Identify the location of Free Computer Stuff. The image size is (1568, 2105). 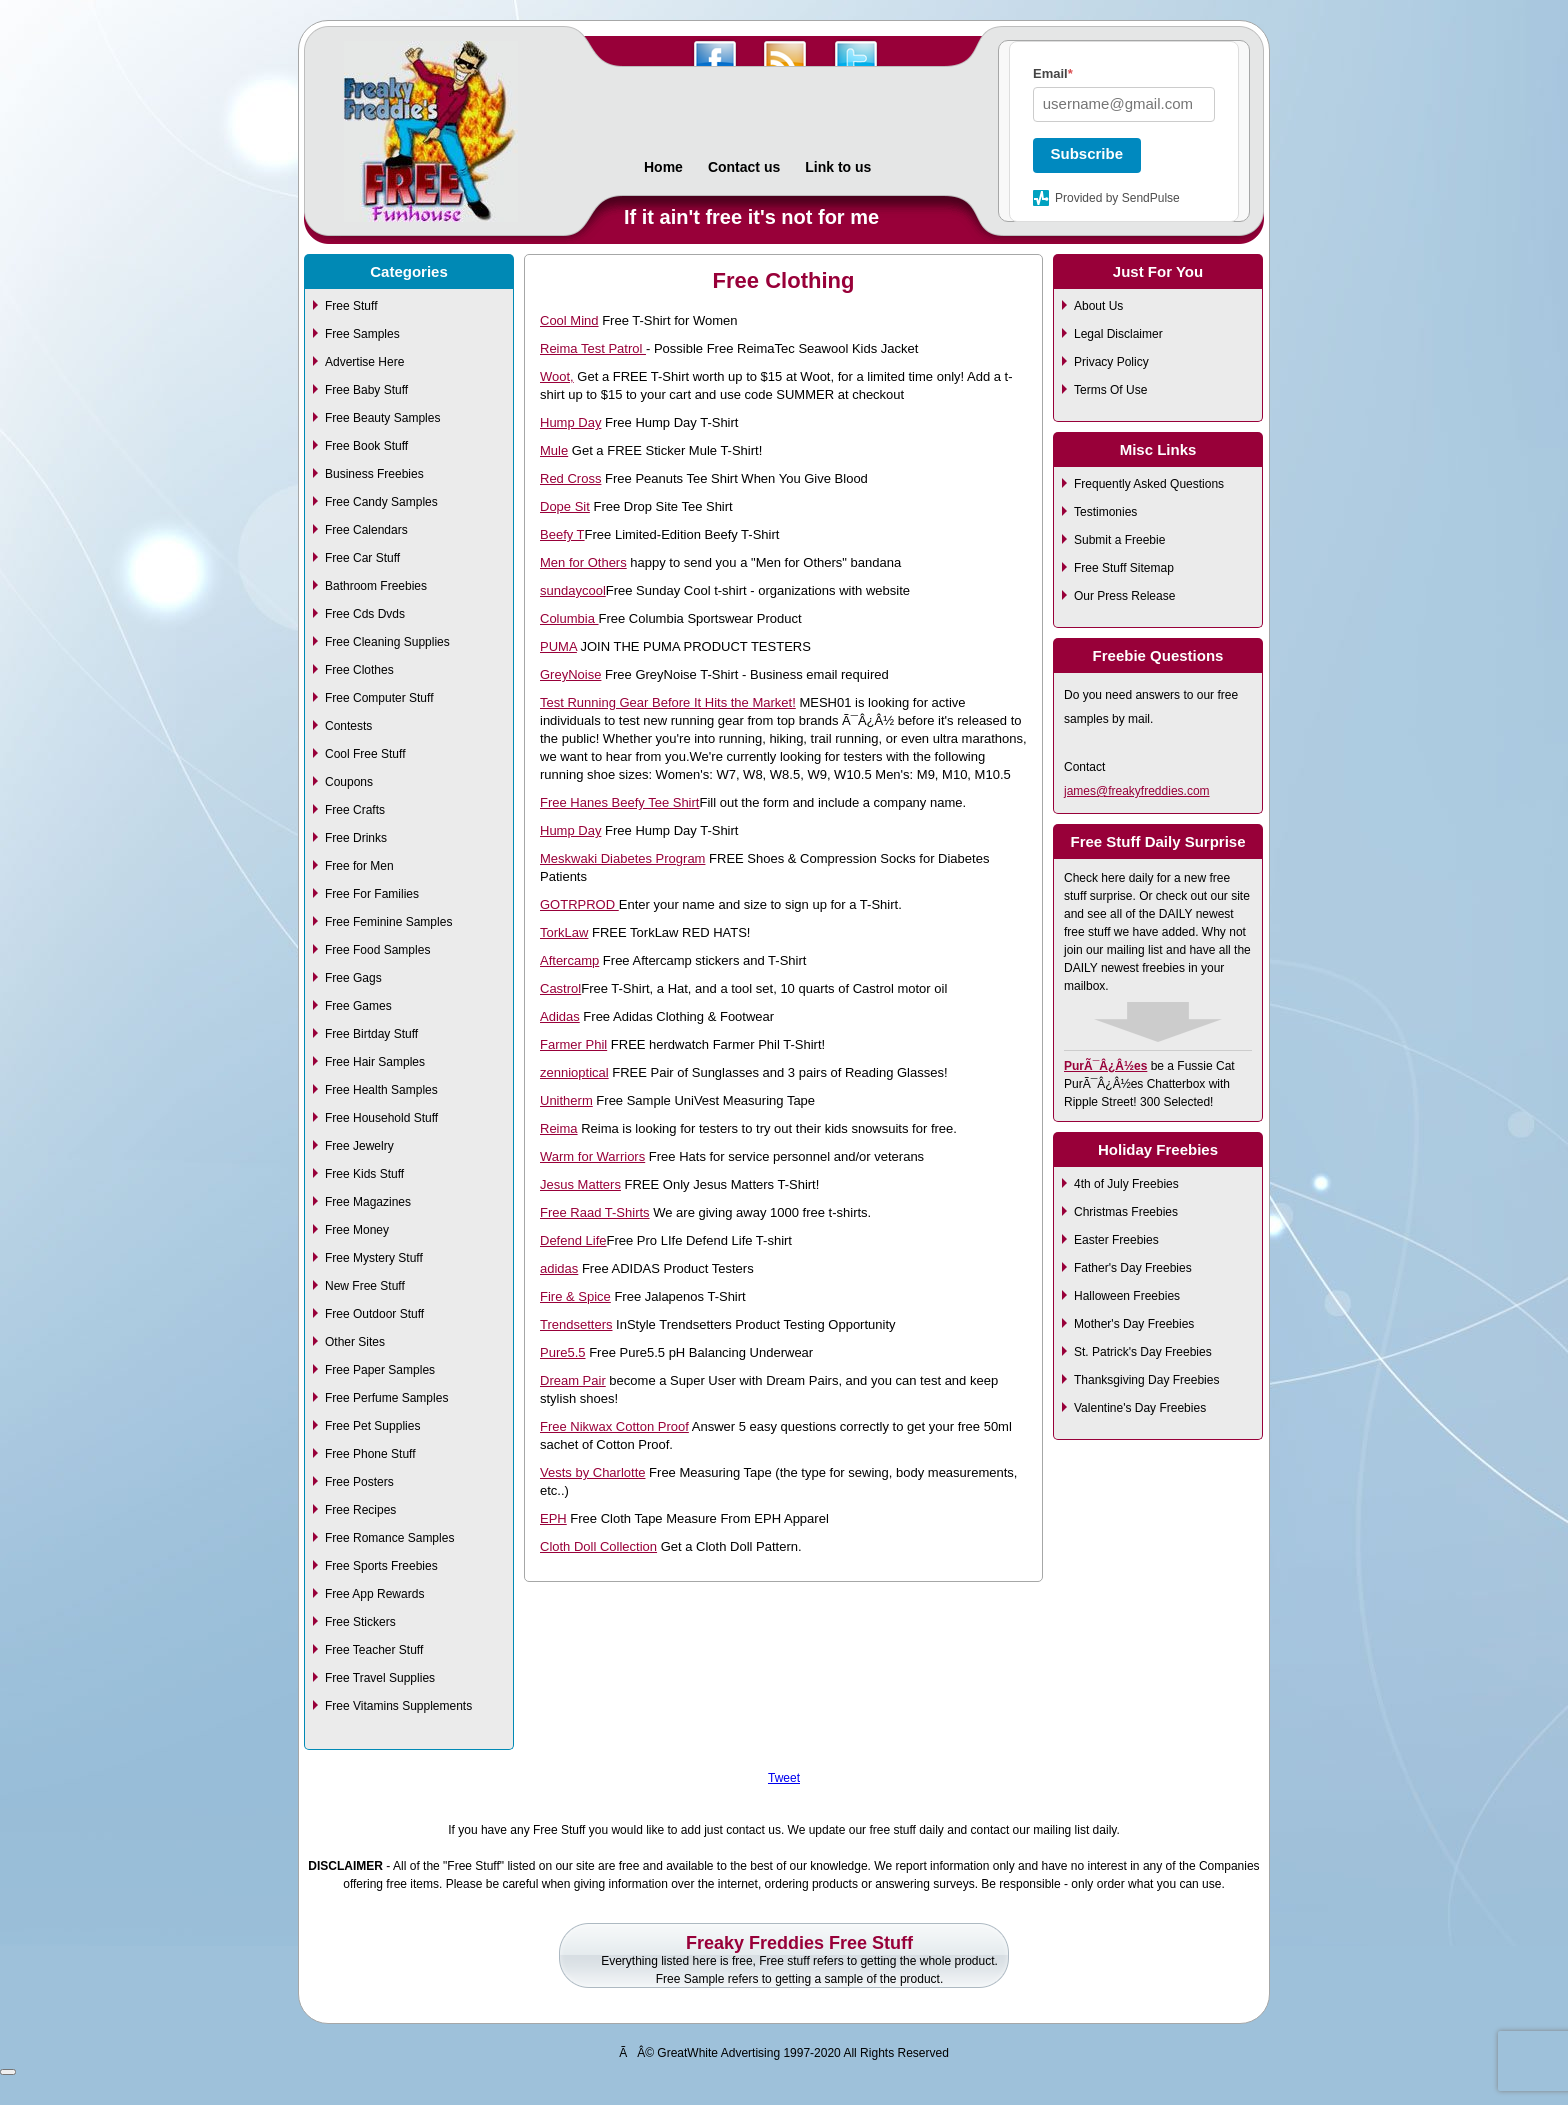
(379, 698).